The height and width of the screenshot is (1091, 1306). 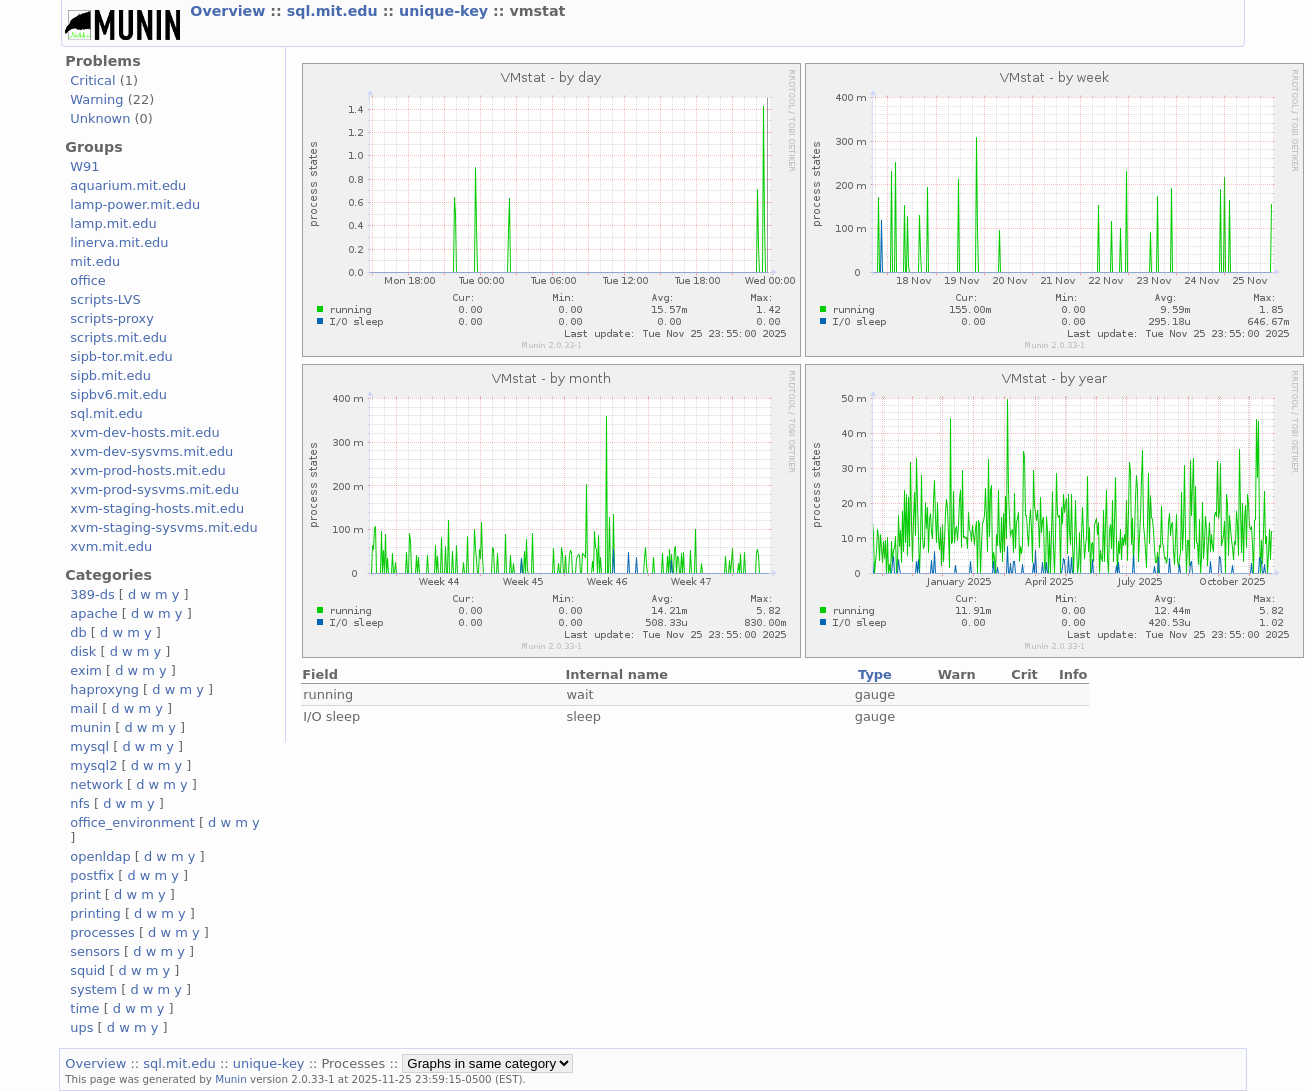 I want to click on print, so click(x=85, y=894).